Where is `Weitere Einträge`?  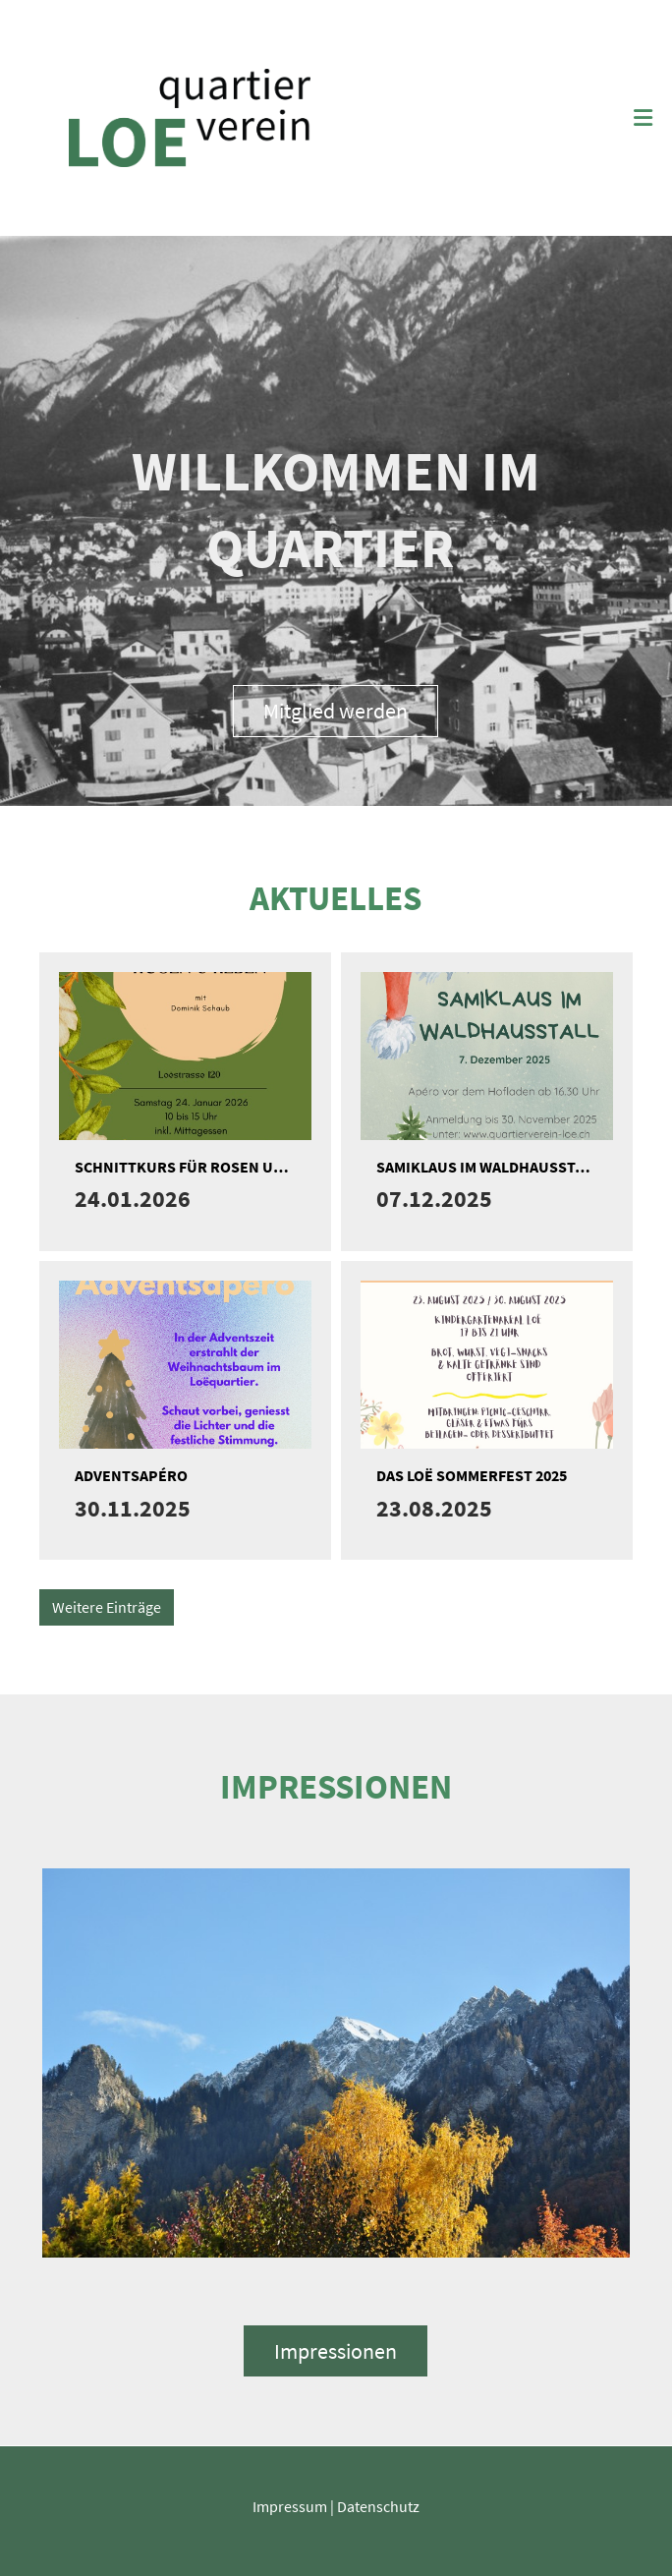
Weitere Einträge is located at coordinates (106, 1607).